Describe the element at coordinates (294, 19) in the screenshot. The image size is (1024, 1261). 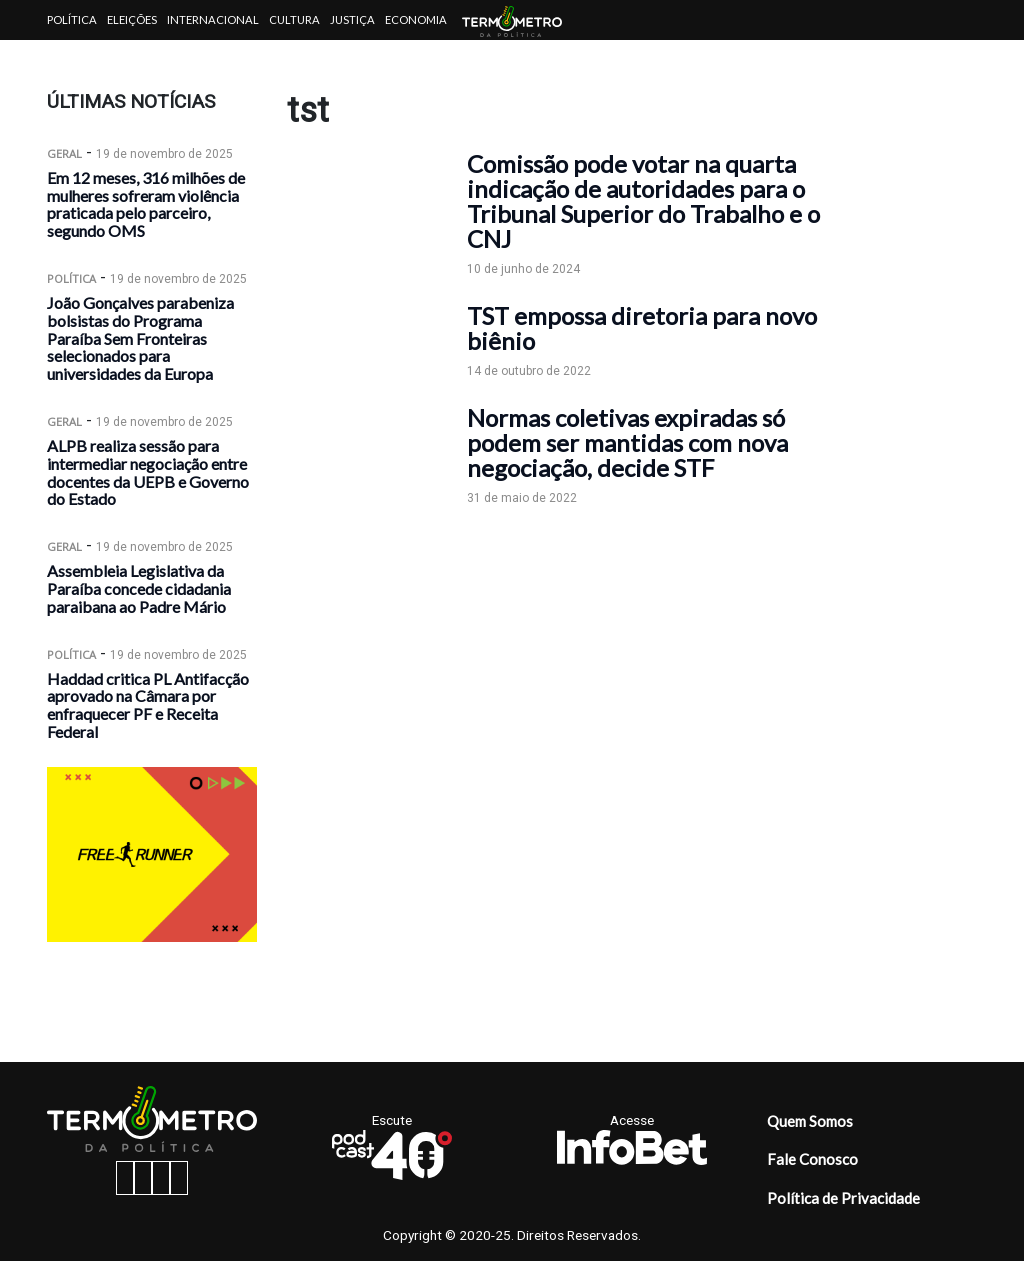
I see `Cultura` at that location.